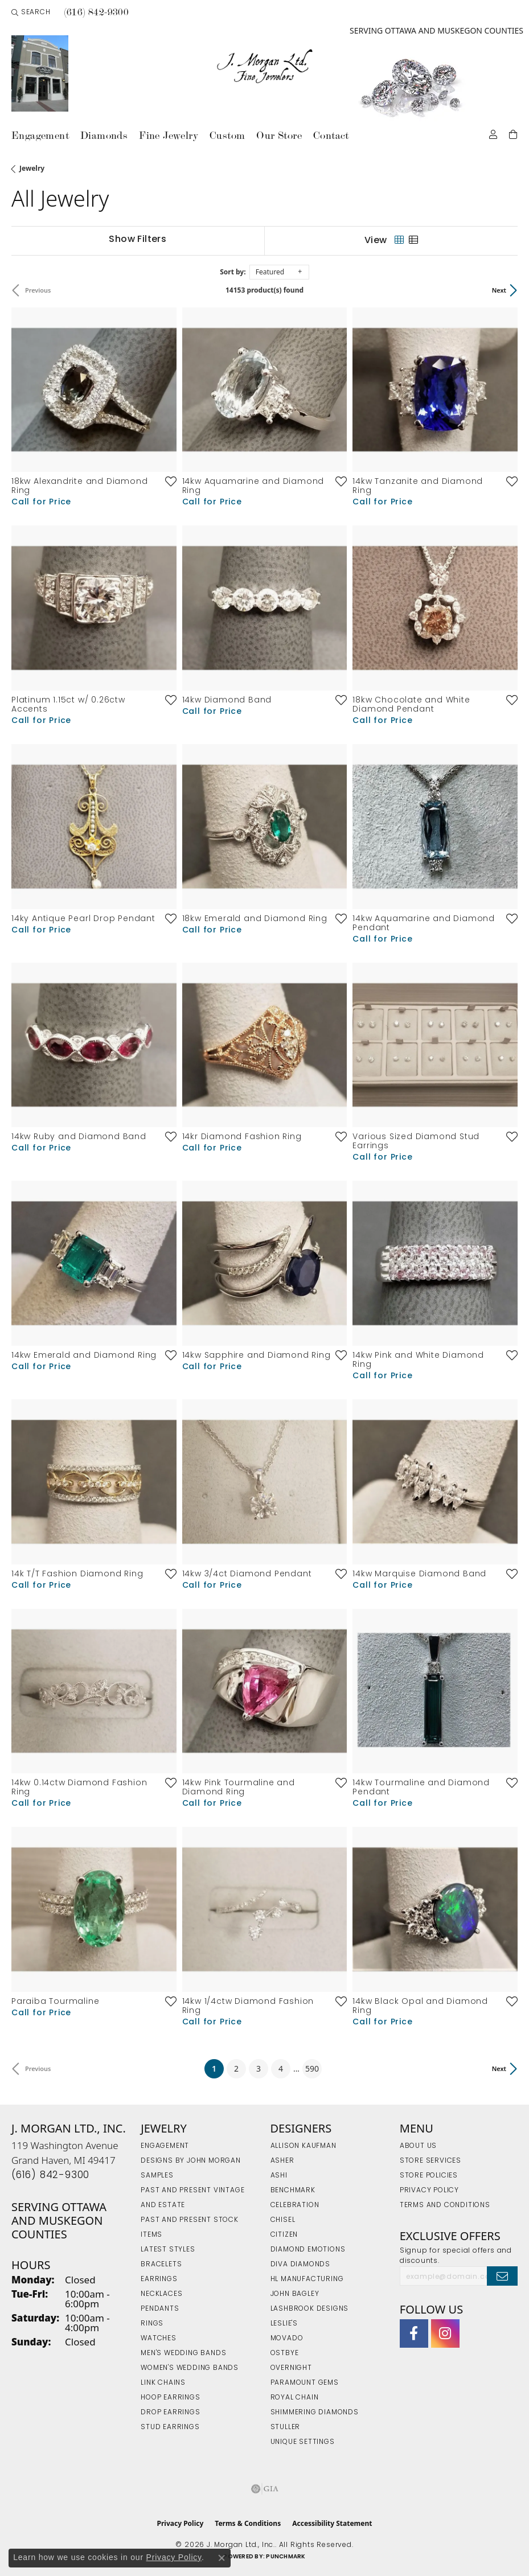  Describe the element at coordinates (168, 2249) in the screenshot. I see `Latest Styles [menuitem]` at that location.